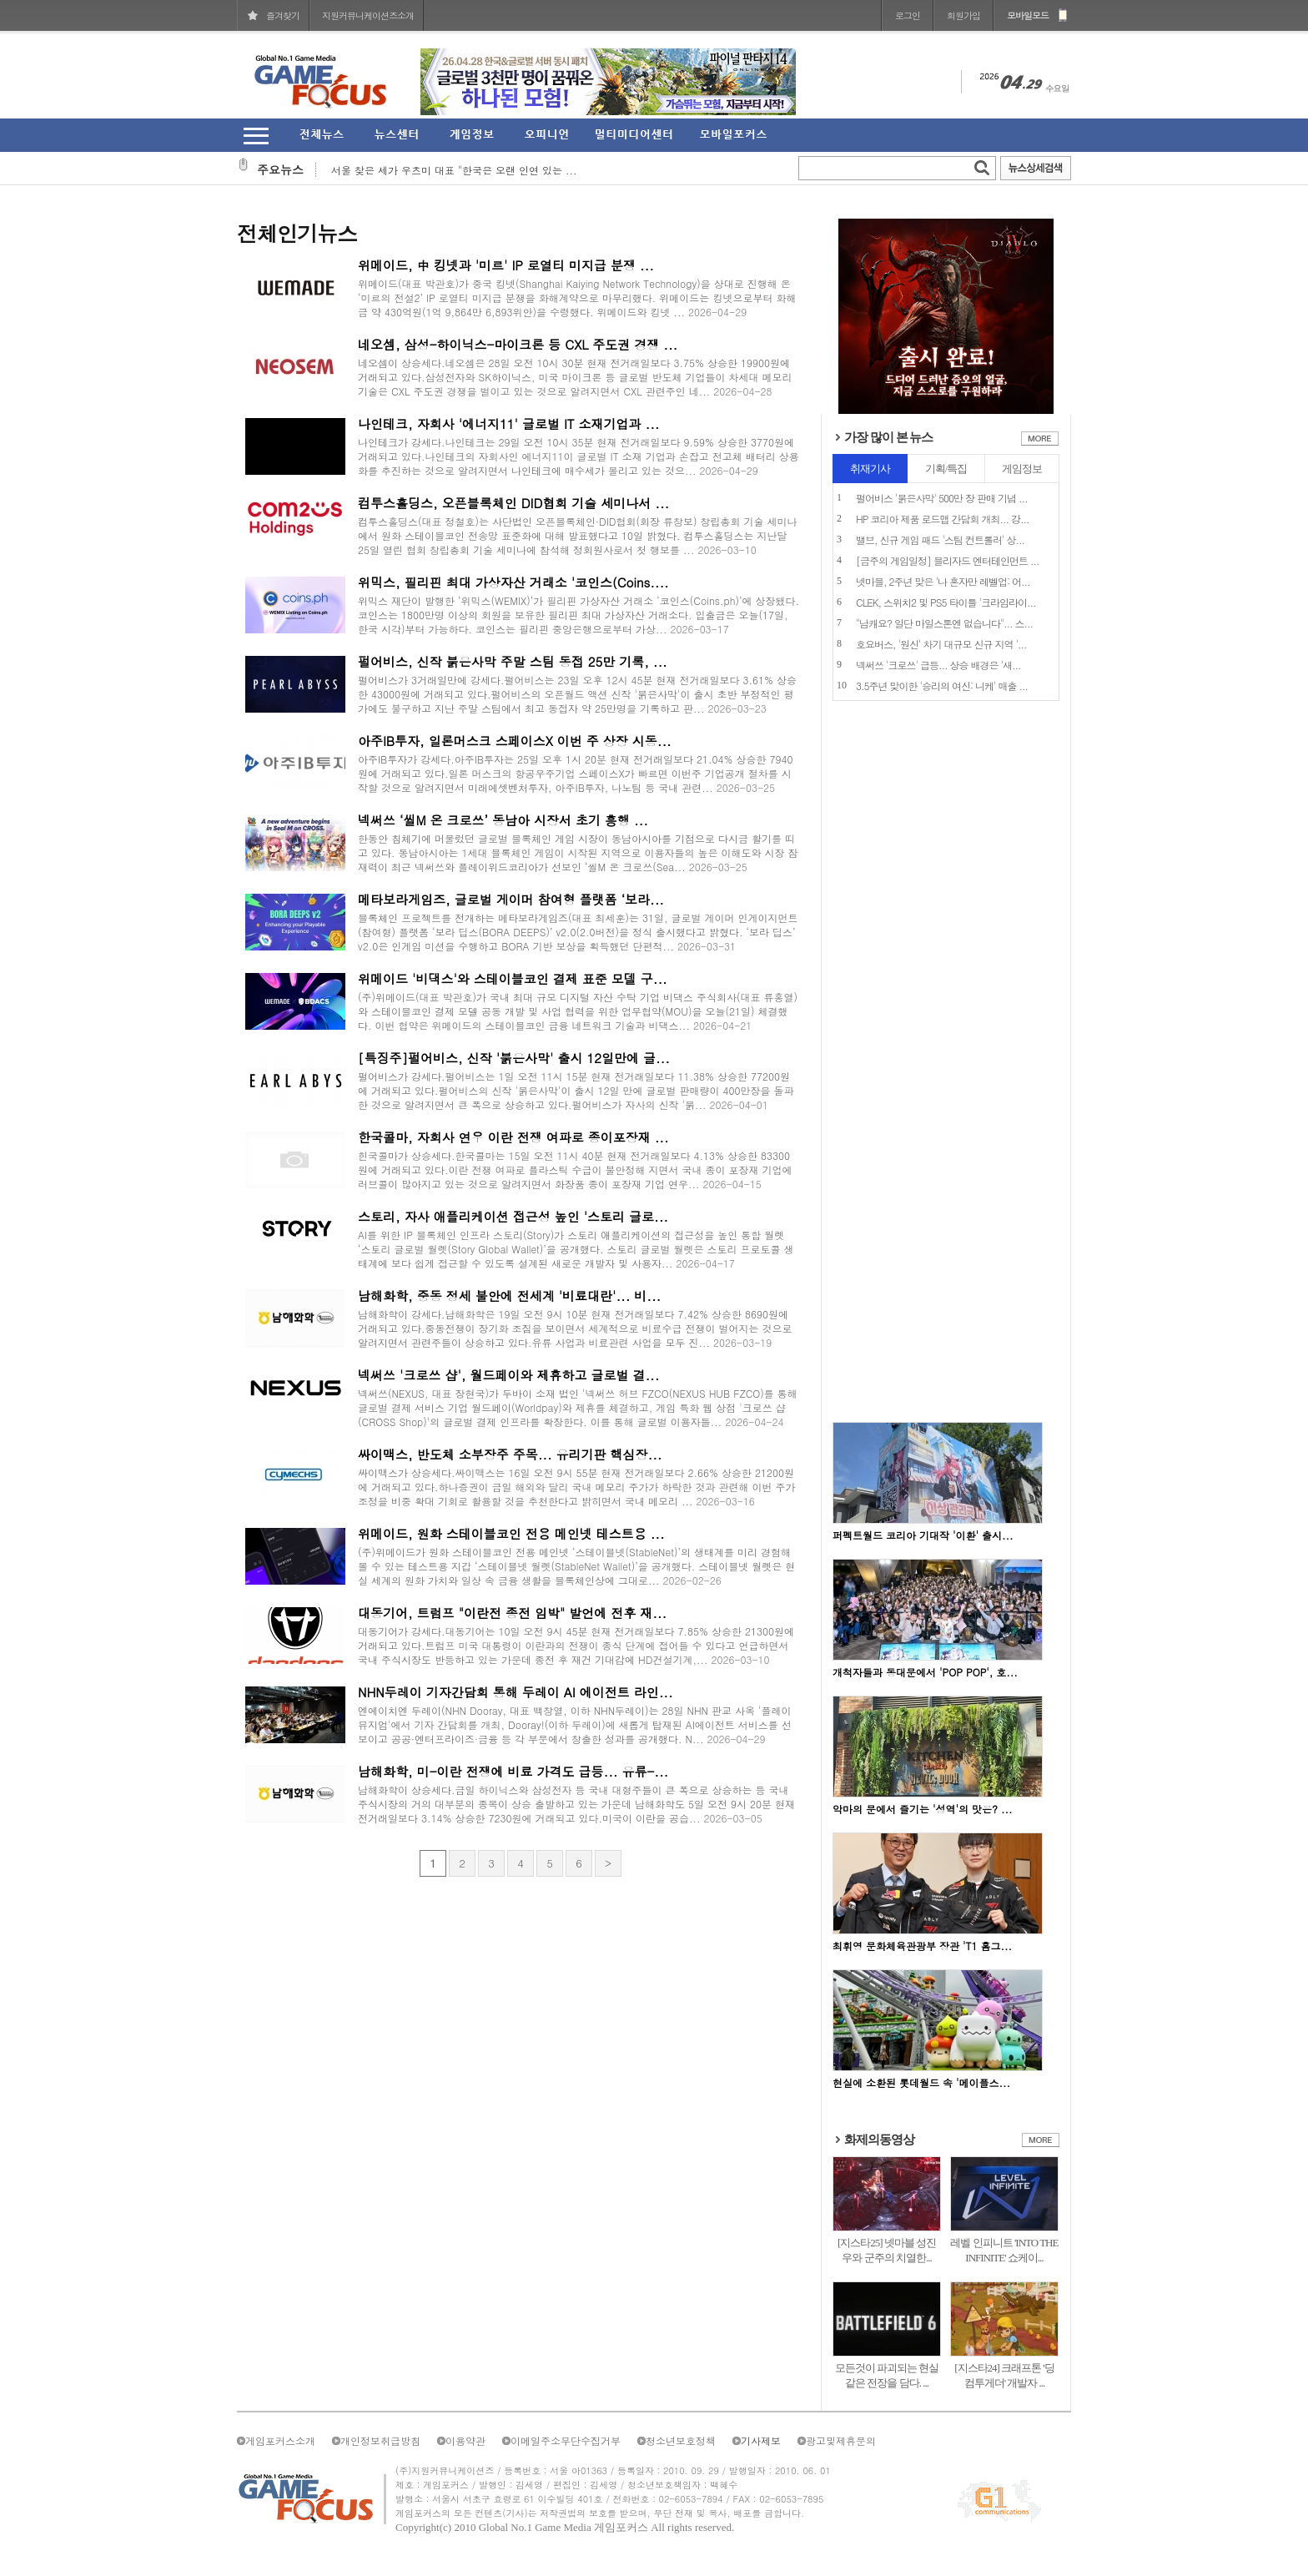 Image resolution: width=1308 pixels, height=2576 pixels. I want to click on [금주의 게임일정] 블리자드 엔터테인먼트 ..., so click(947, 560).